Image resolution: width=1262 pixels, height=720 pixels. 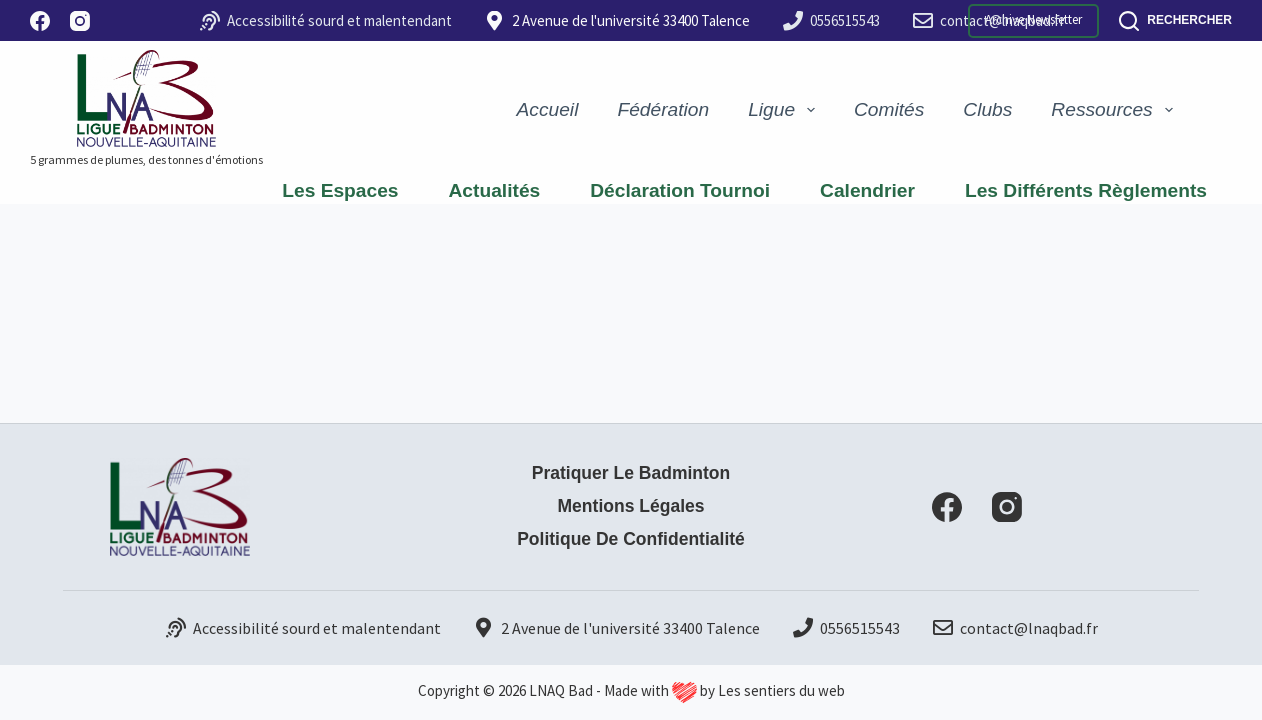 What do you see at coordinates (40, 21) in the screenshot?
I see `[Facebook]` at bounding box center [40, 21].